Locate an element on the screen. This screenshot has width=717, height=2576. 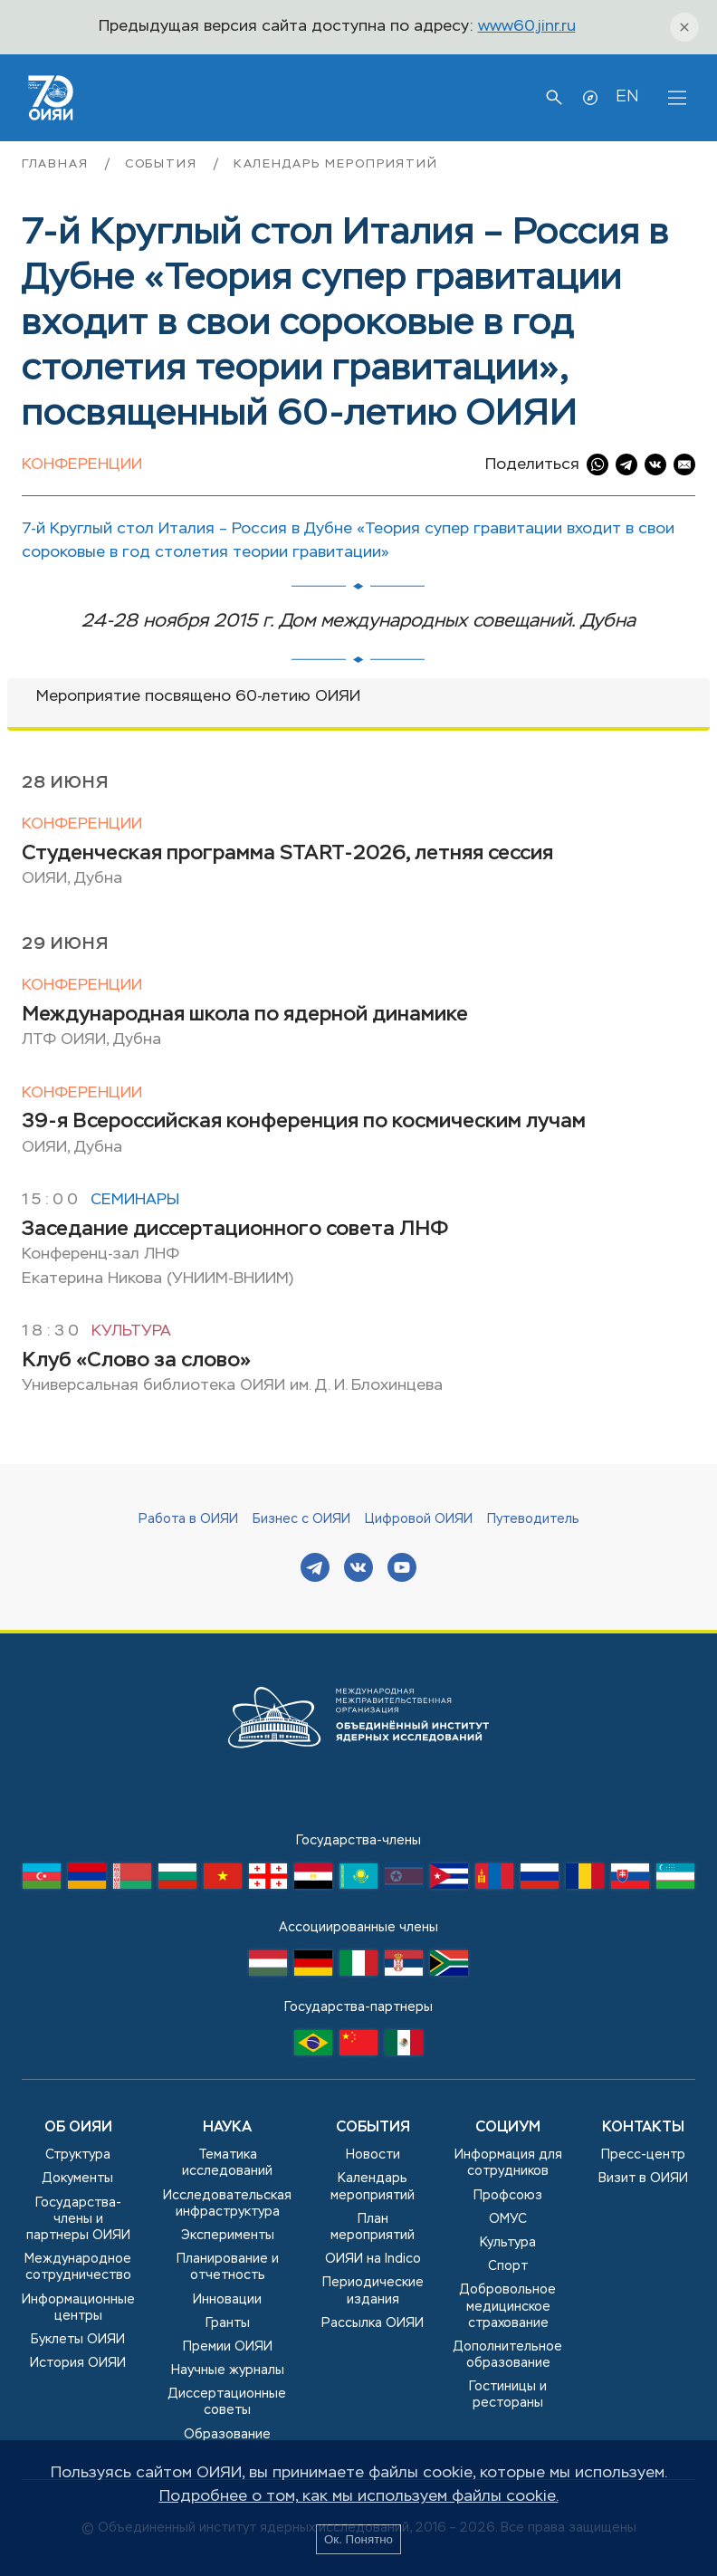
Студенческая программа START-2026, летняя сессия is located at coordinates (287, 854).